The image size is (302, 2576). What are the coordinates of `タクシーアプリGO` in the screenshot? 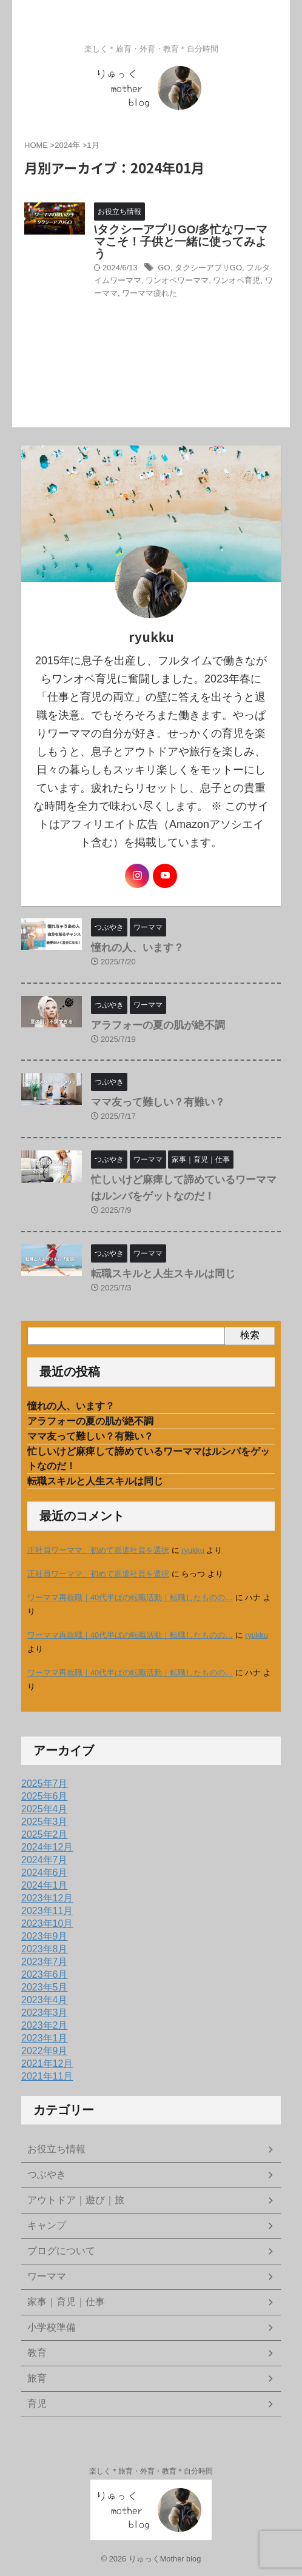 It's located at (208, 267).